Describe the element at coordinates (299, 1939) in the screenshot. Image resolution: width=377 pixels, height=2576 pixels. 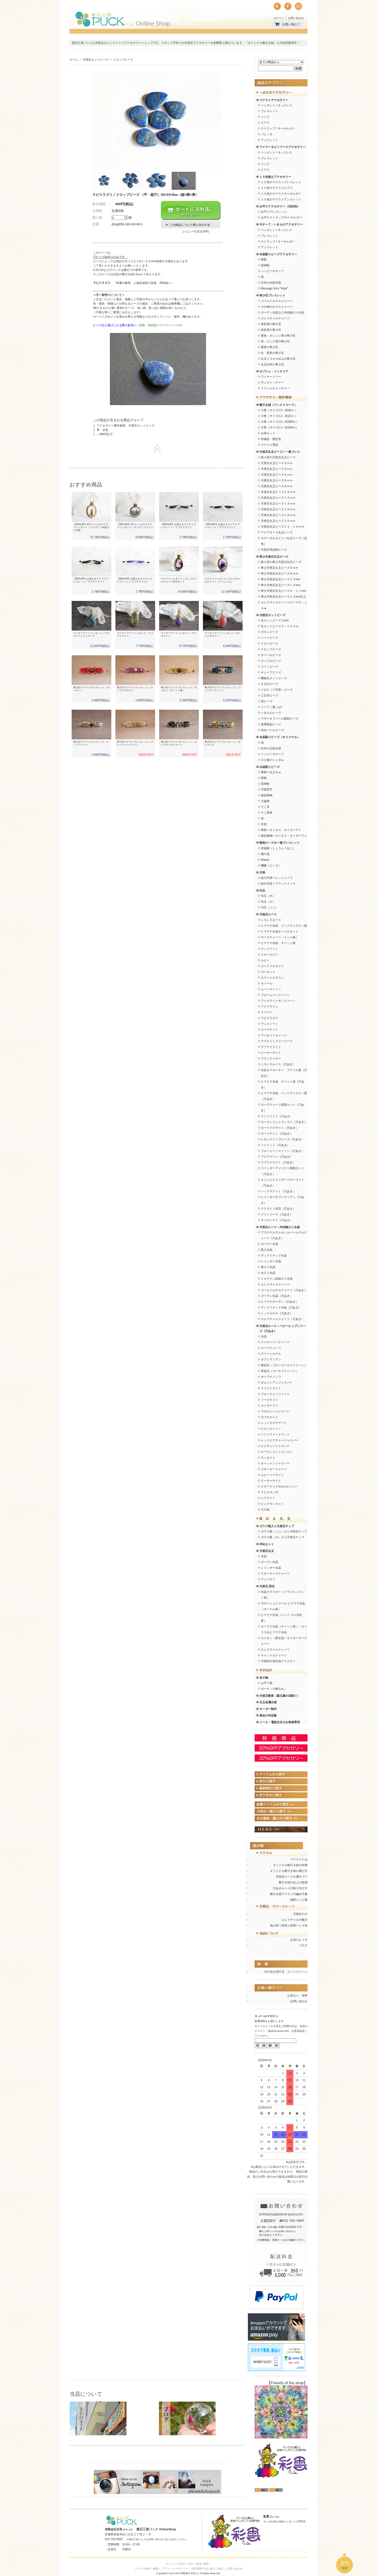
I see `お店のようす` at that location.